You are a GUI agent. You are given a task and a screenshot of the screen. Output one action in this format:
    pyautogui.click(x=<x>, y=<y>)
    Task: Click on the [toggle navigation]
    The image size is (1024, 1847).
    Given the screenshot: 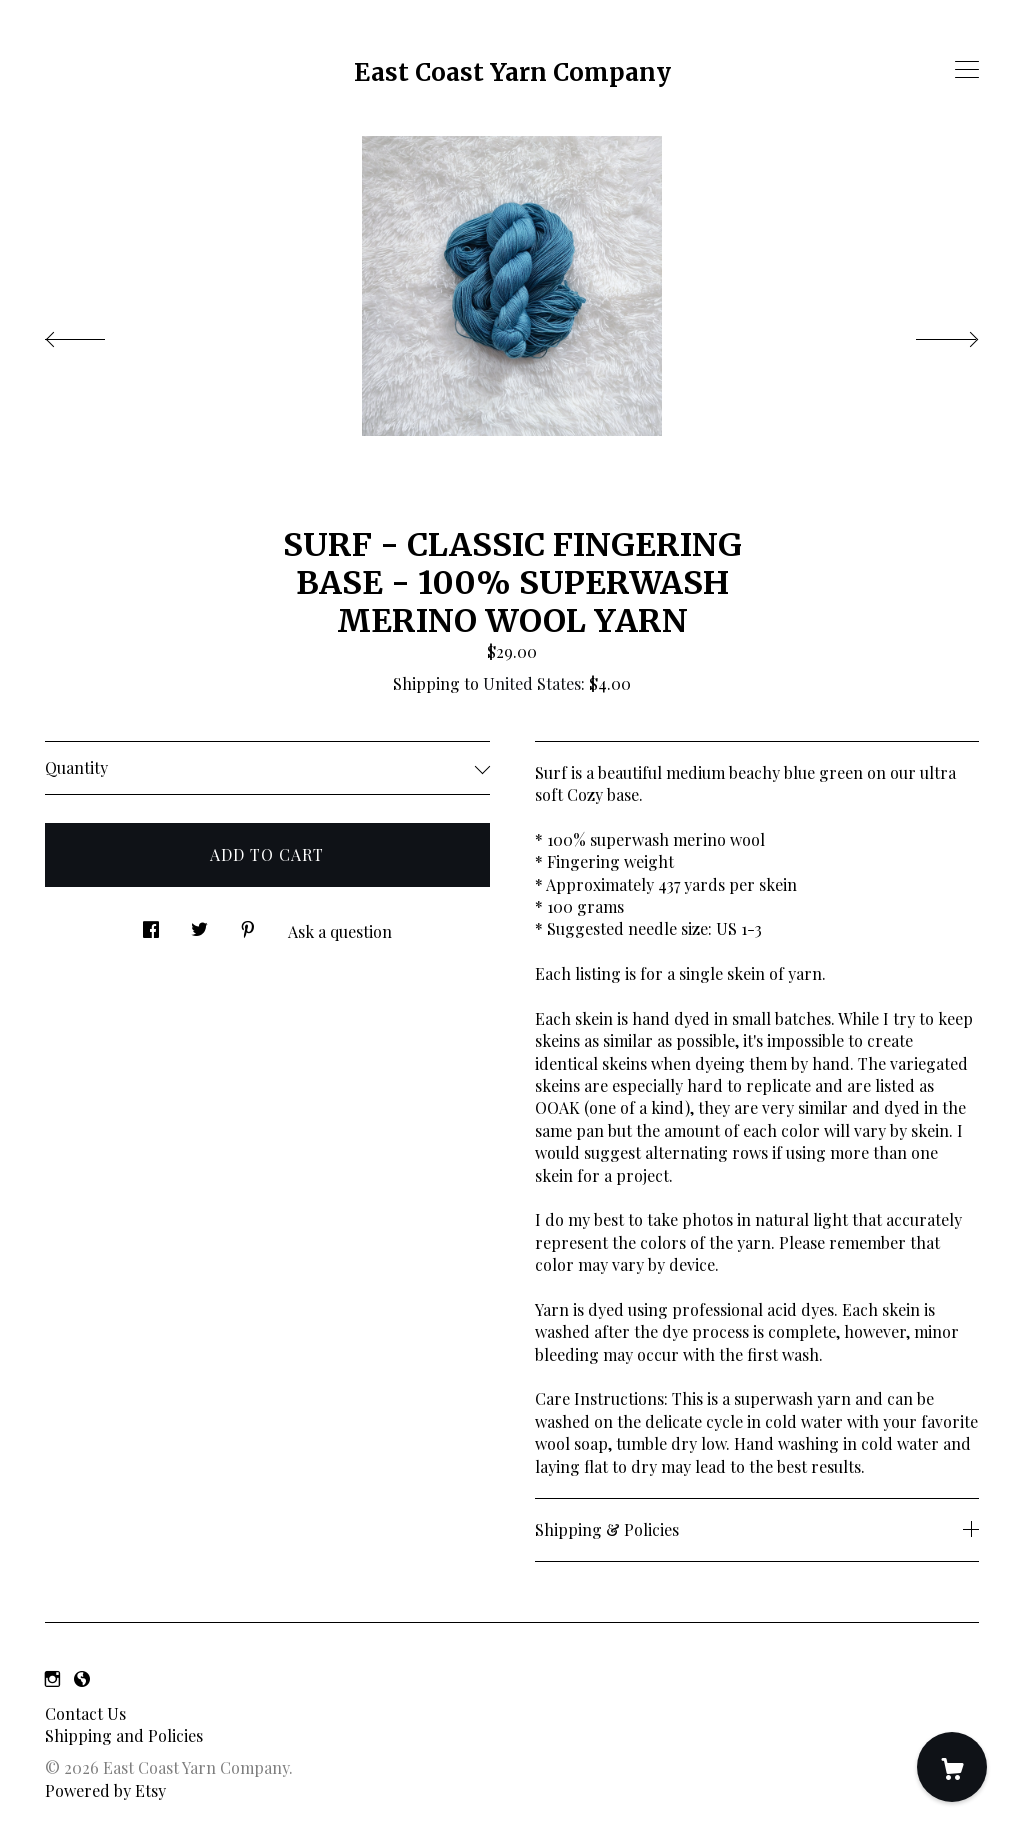 What is the action you would take?
    pyautogui.click(x=967, y=70)
    